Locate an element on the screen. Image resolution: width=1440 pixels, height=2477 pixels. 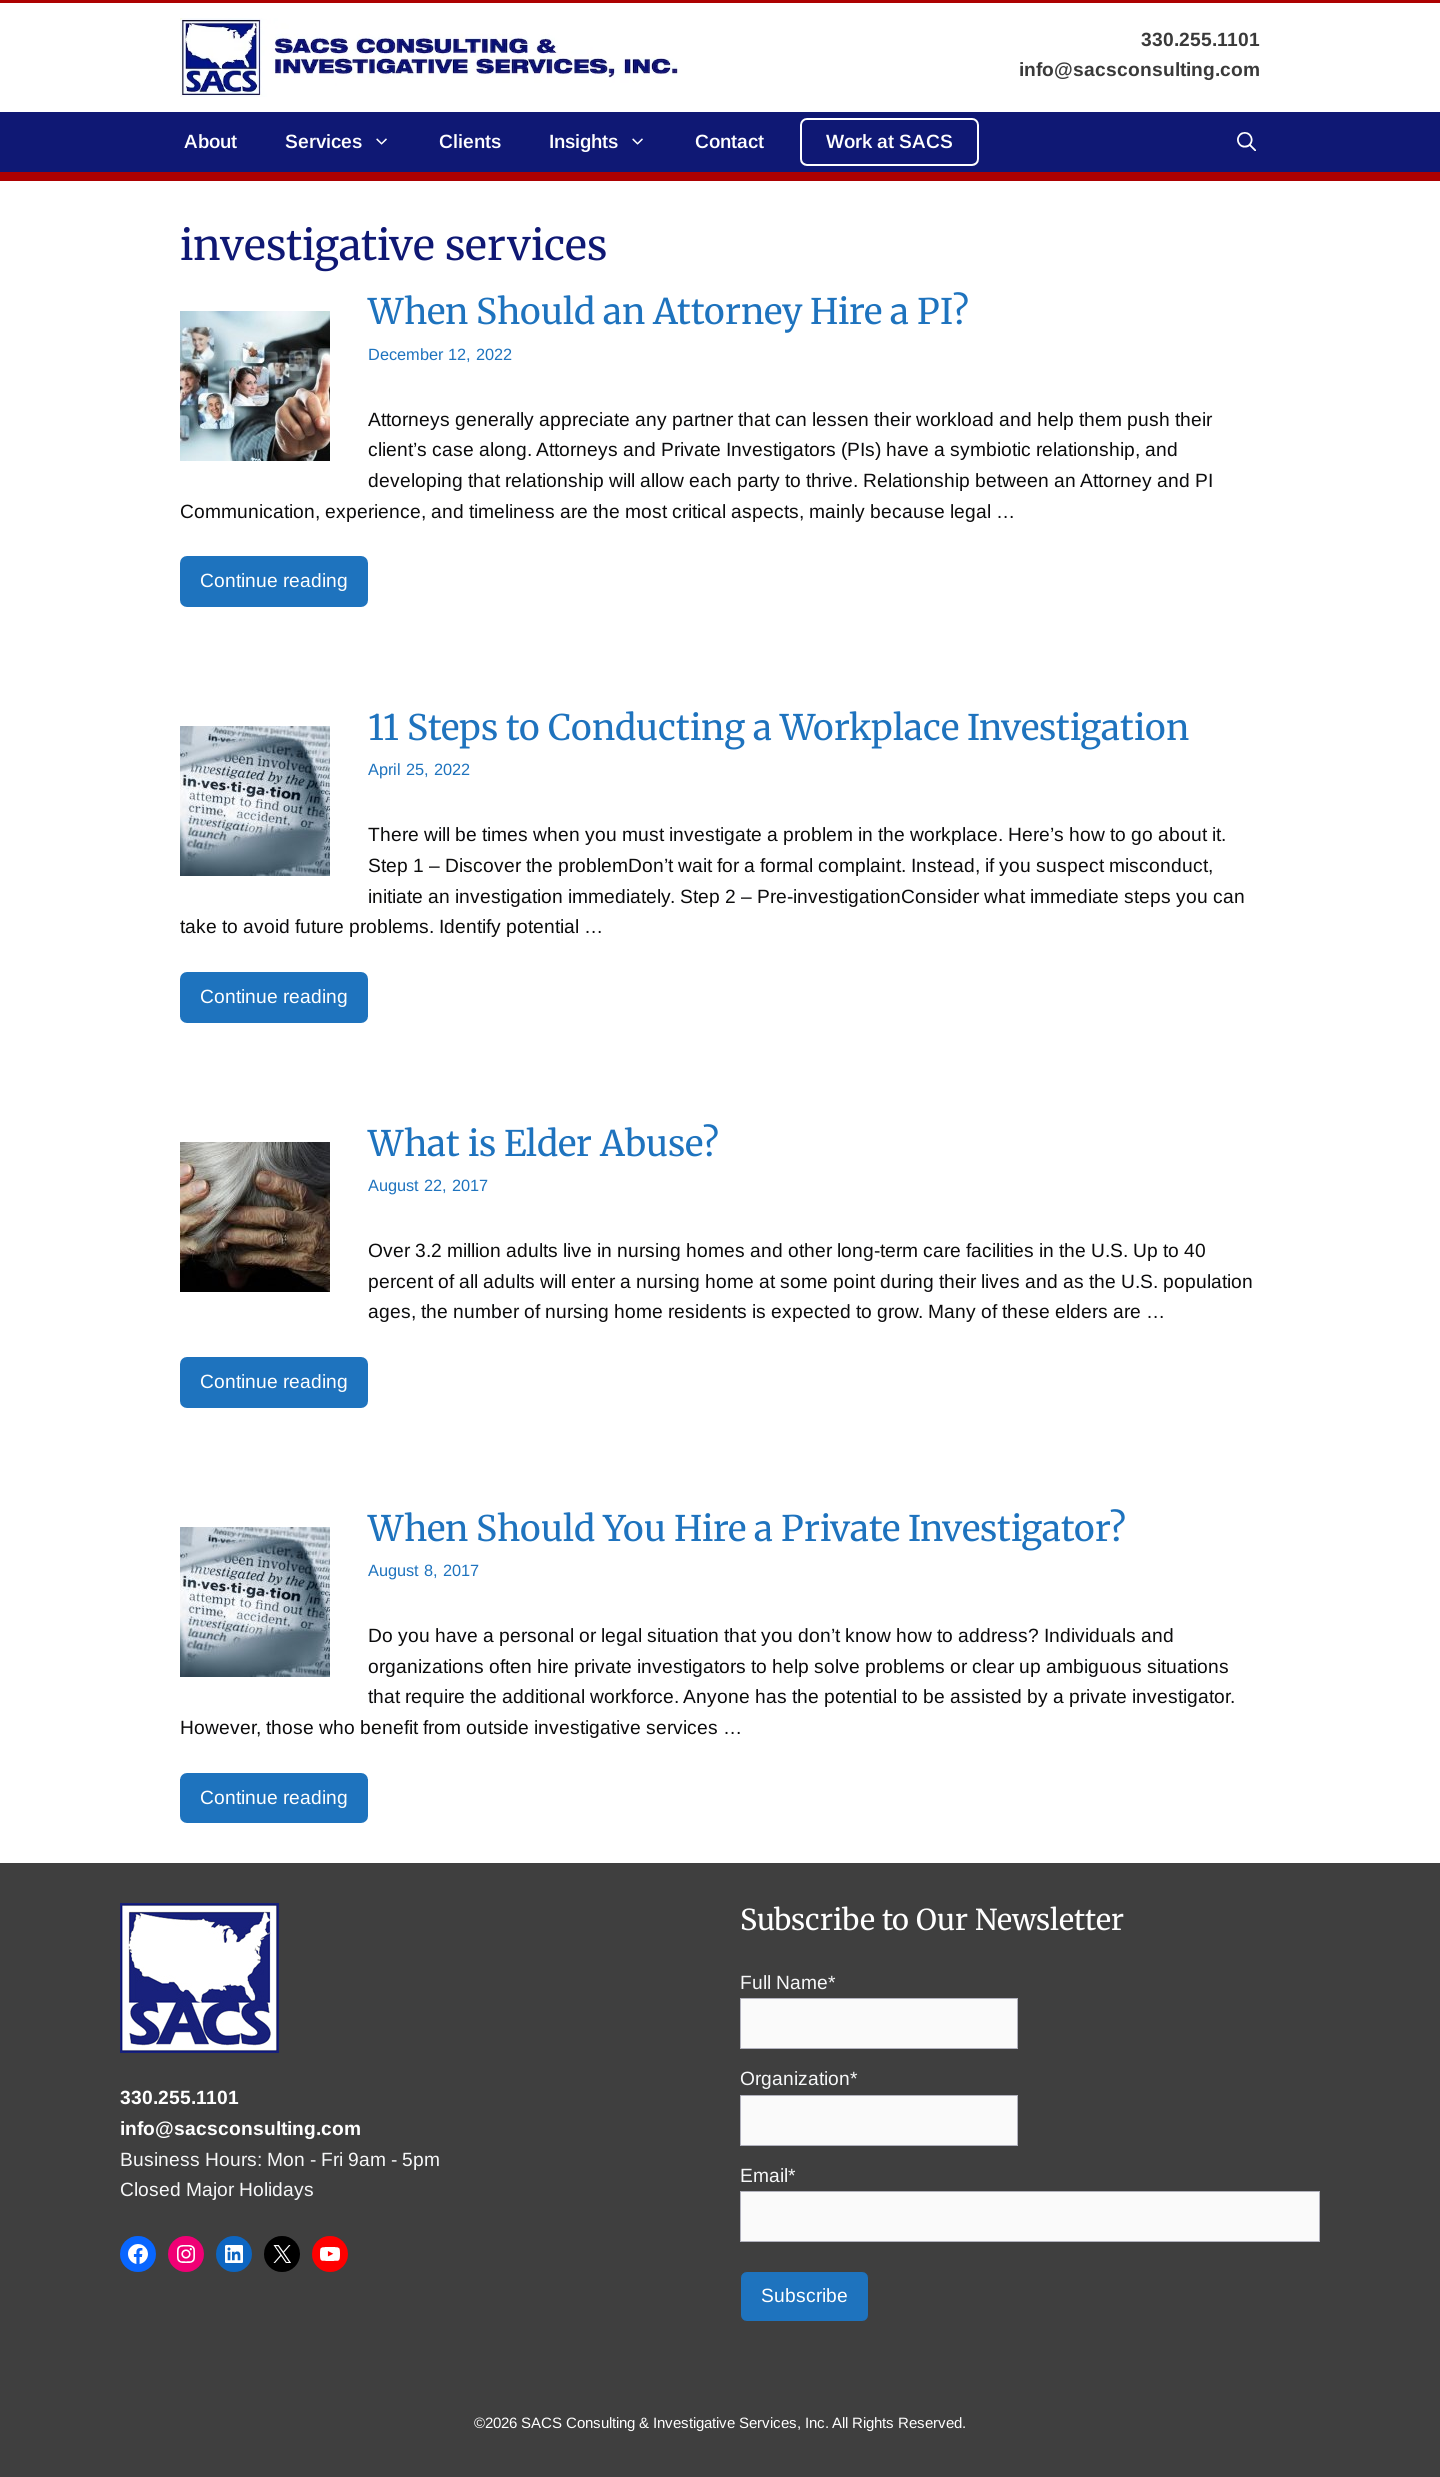
Continue reading [Read more about When Should You Hire a Private Investigator?] is located at coordinates (274, 1797).